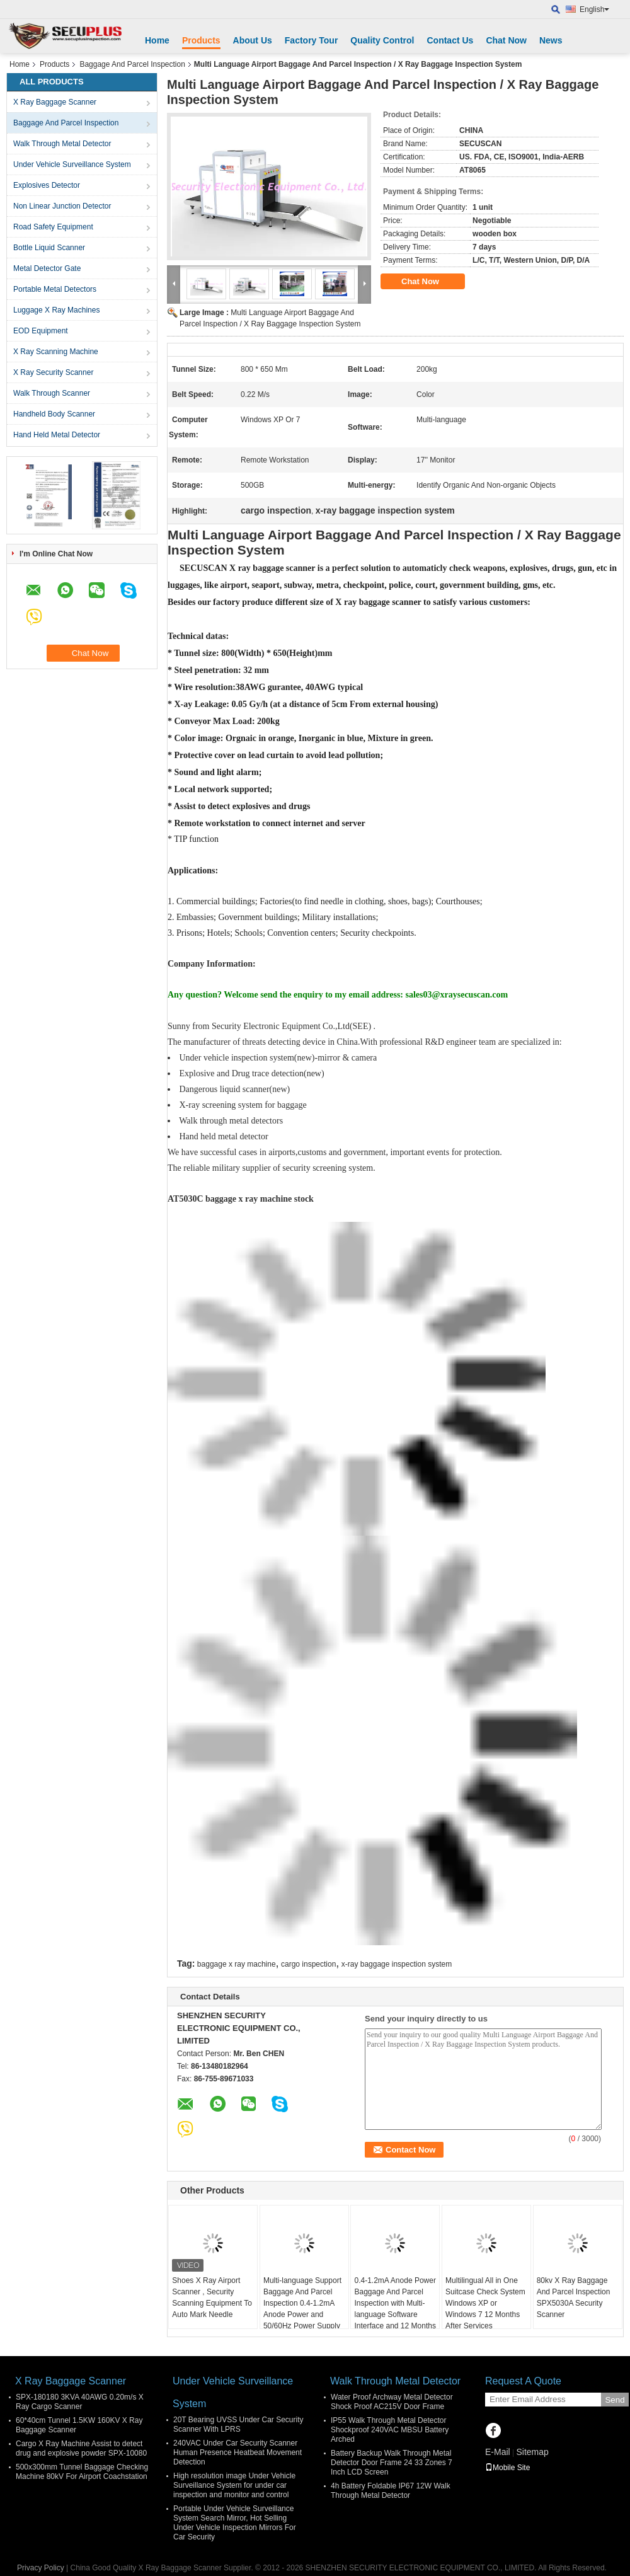  Describe the element at coordinates (53, 372) in the screenshot. I see `X Ray Security Scanner` at that location.